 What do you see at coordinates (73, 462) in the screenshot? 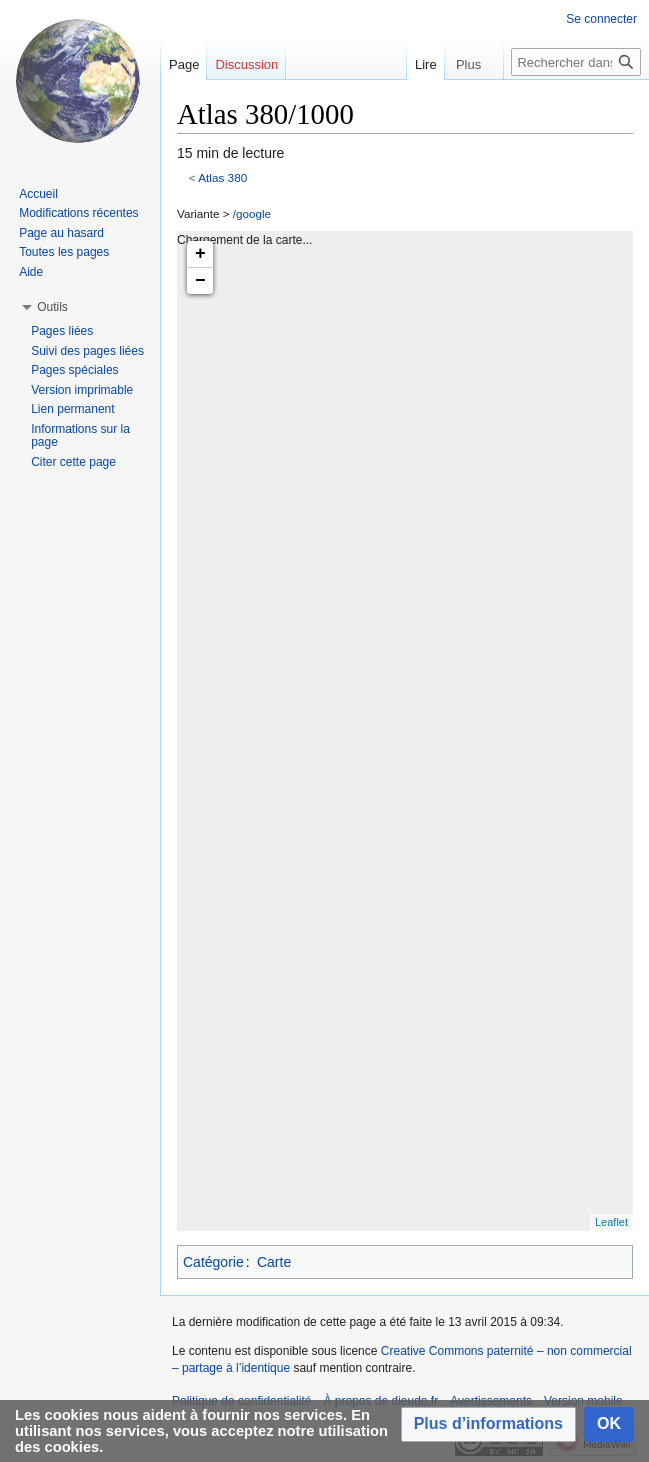
I see `Citer cette page` at bounding box center [73, 462].